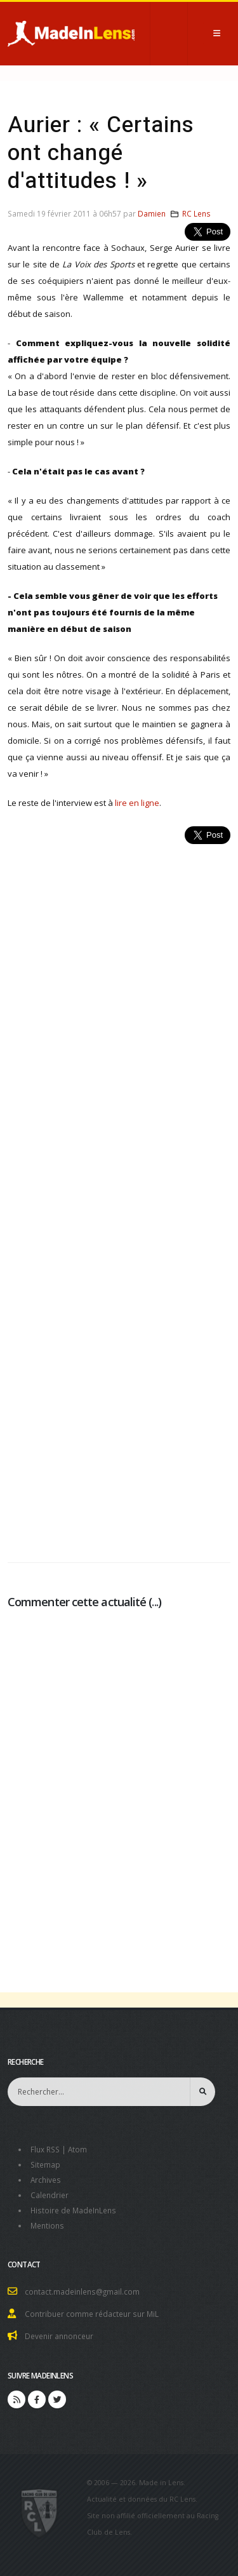  I want to click on lire en ligne, so click(137, 802).